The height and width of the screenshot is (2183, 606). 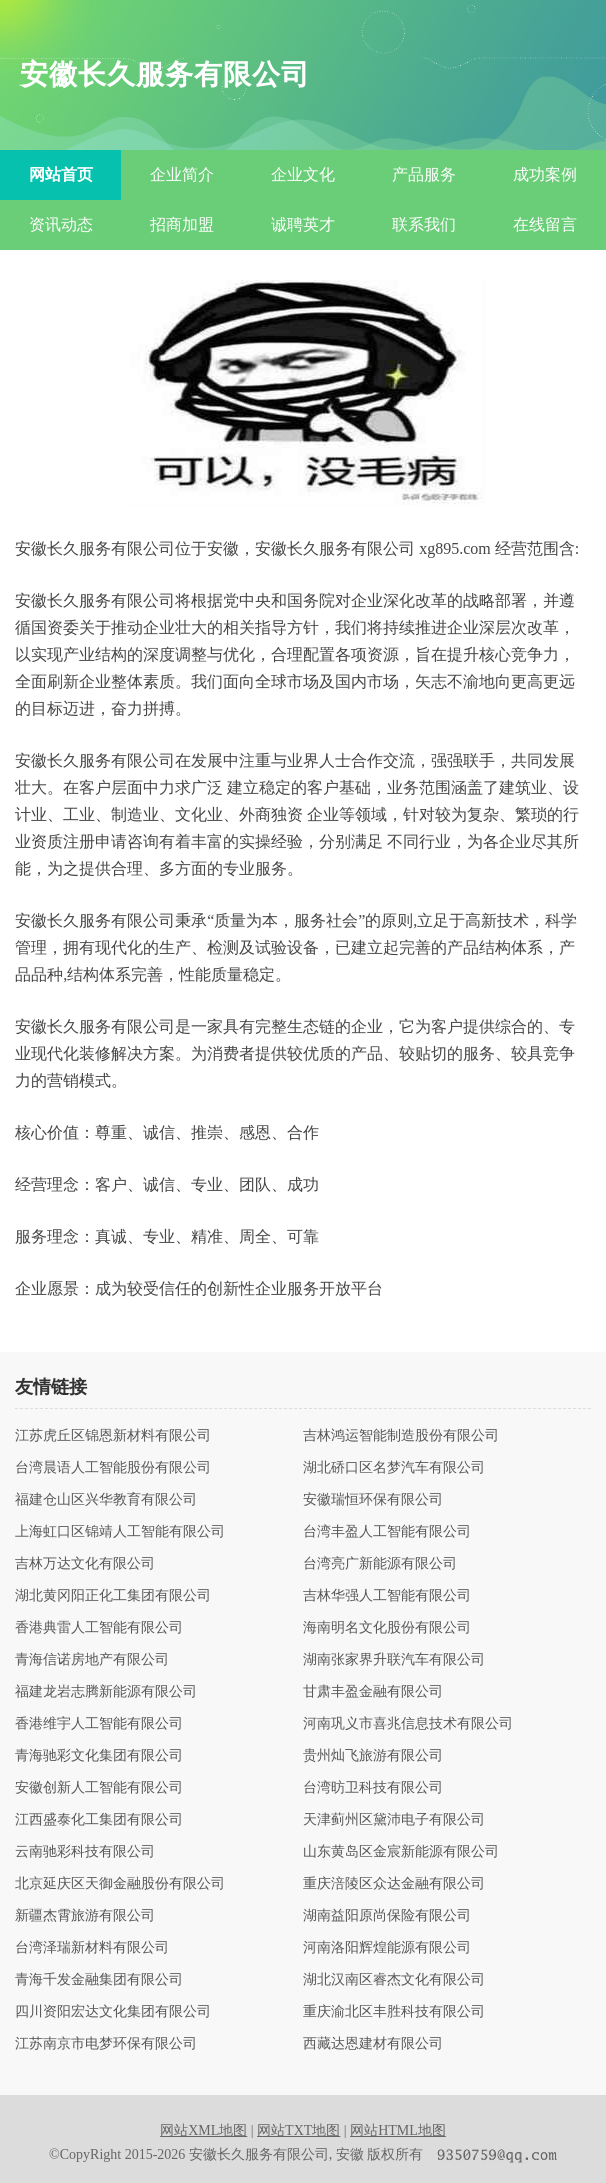 What do you see at coordinates (373, 1756) in the screenshot?
I see `贵州灿飞旅游有限公司` at bounding box center [373, 1756].